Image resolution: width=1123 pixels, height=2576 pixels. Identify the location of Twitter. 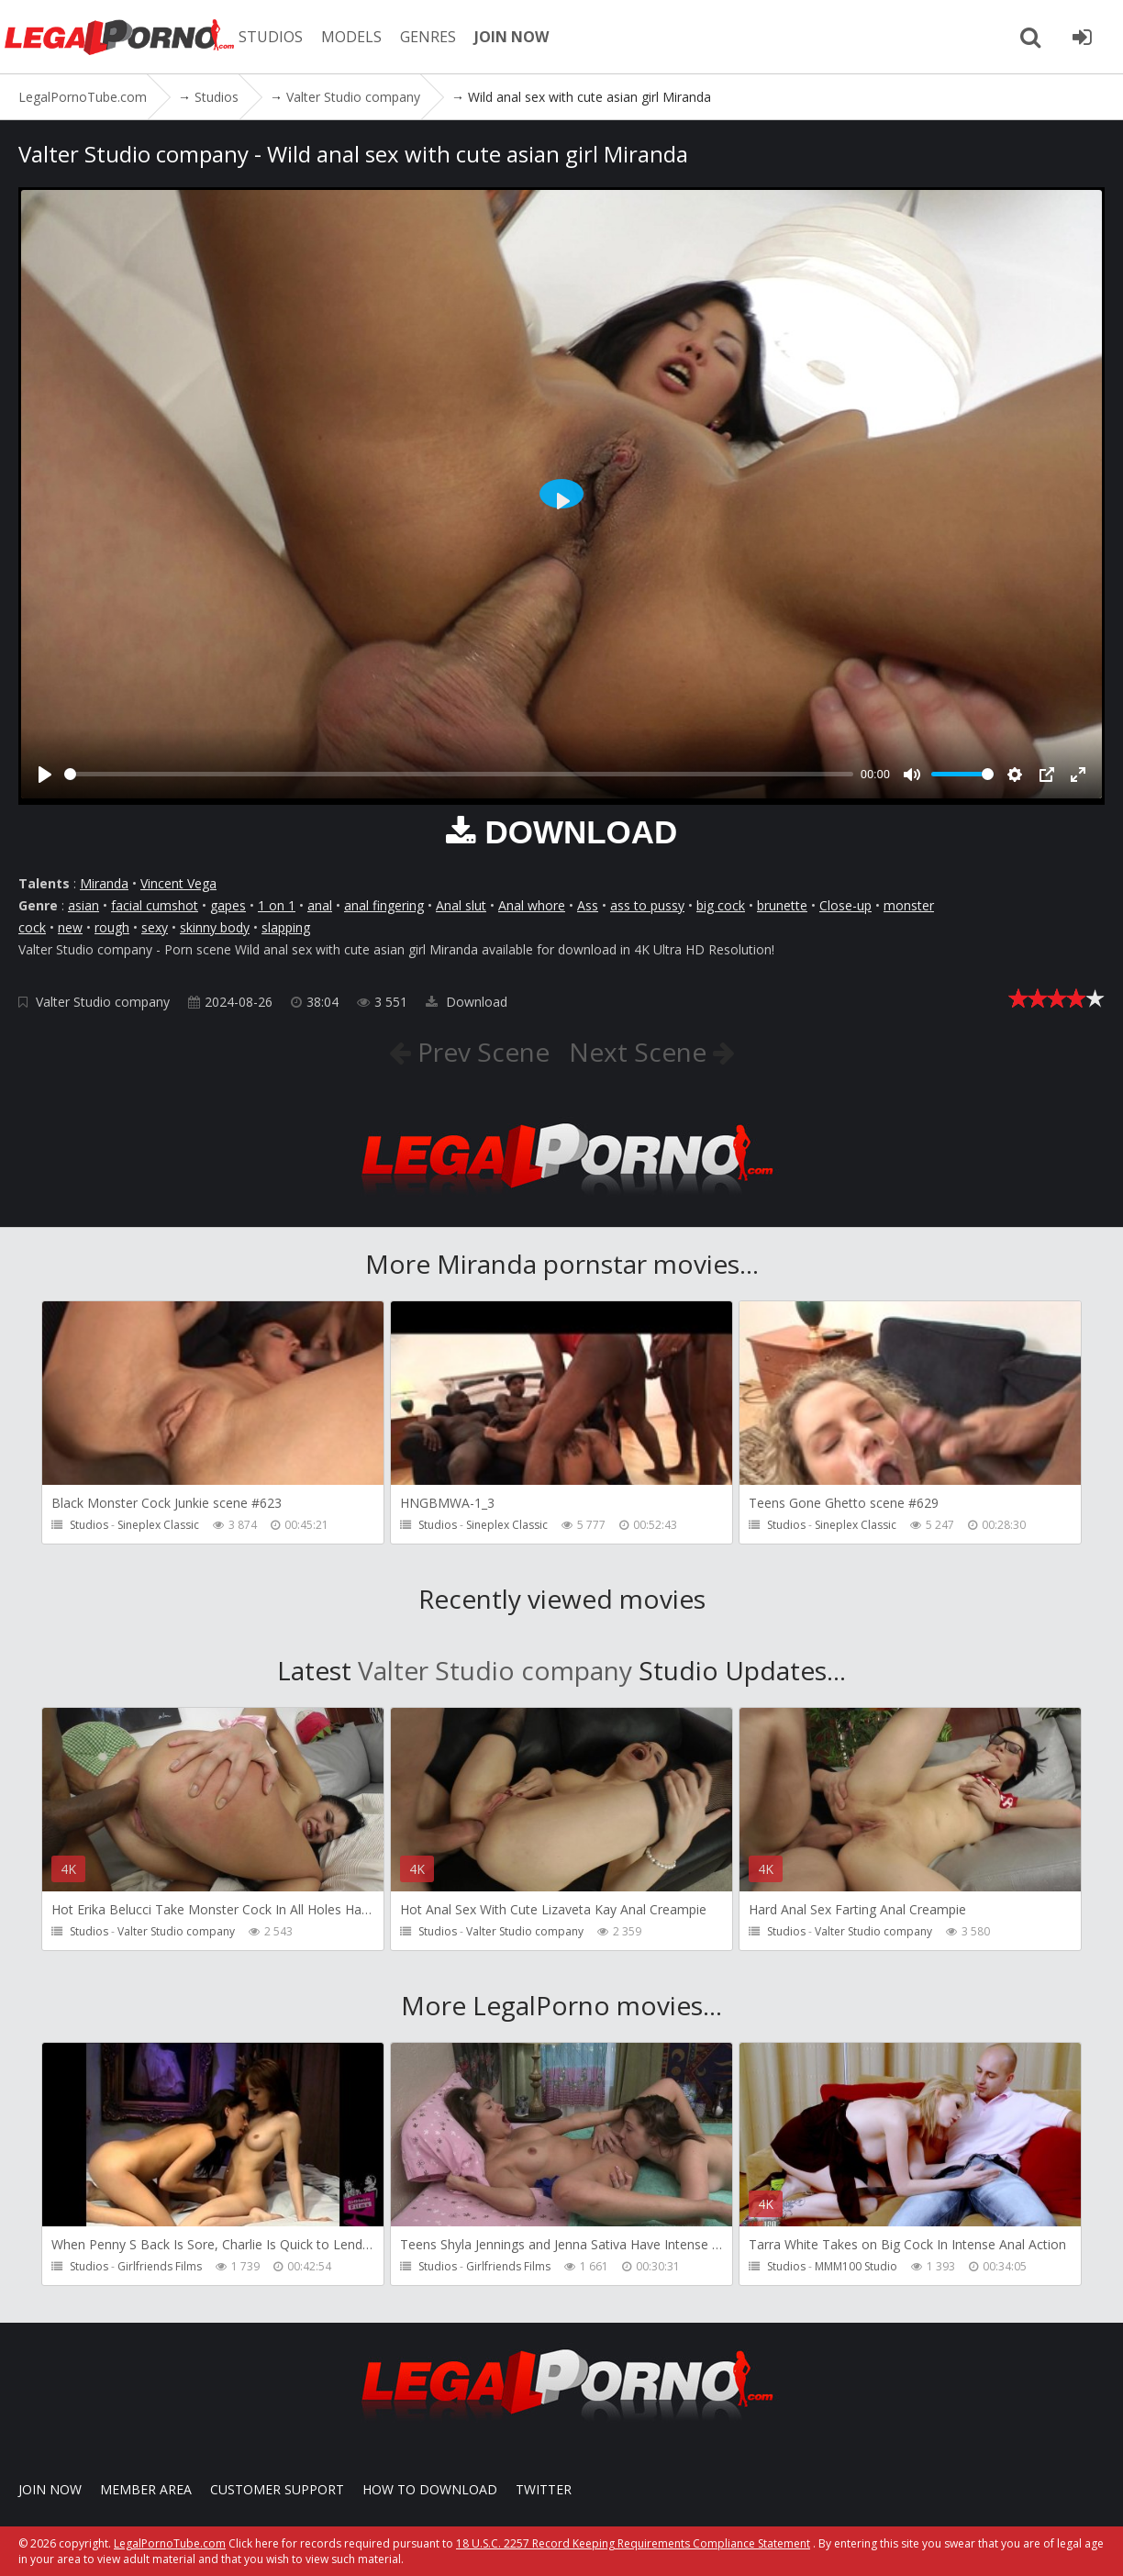
(544, 2489).